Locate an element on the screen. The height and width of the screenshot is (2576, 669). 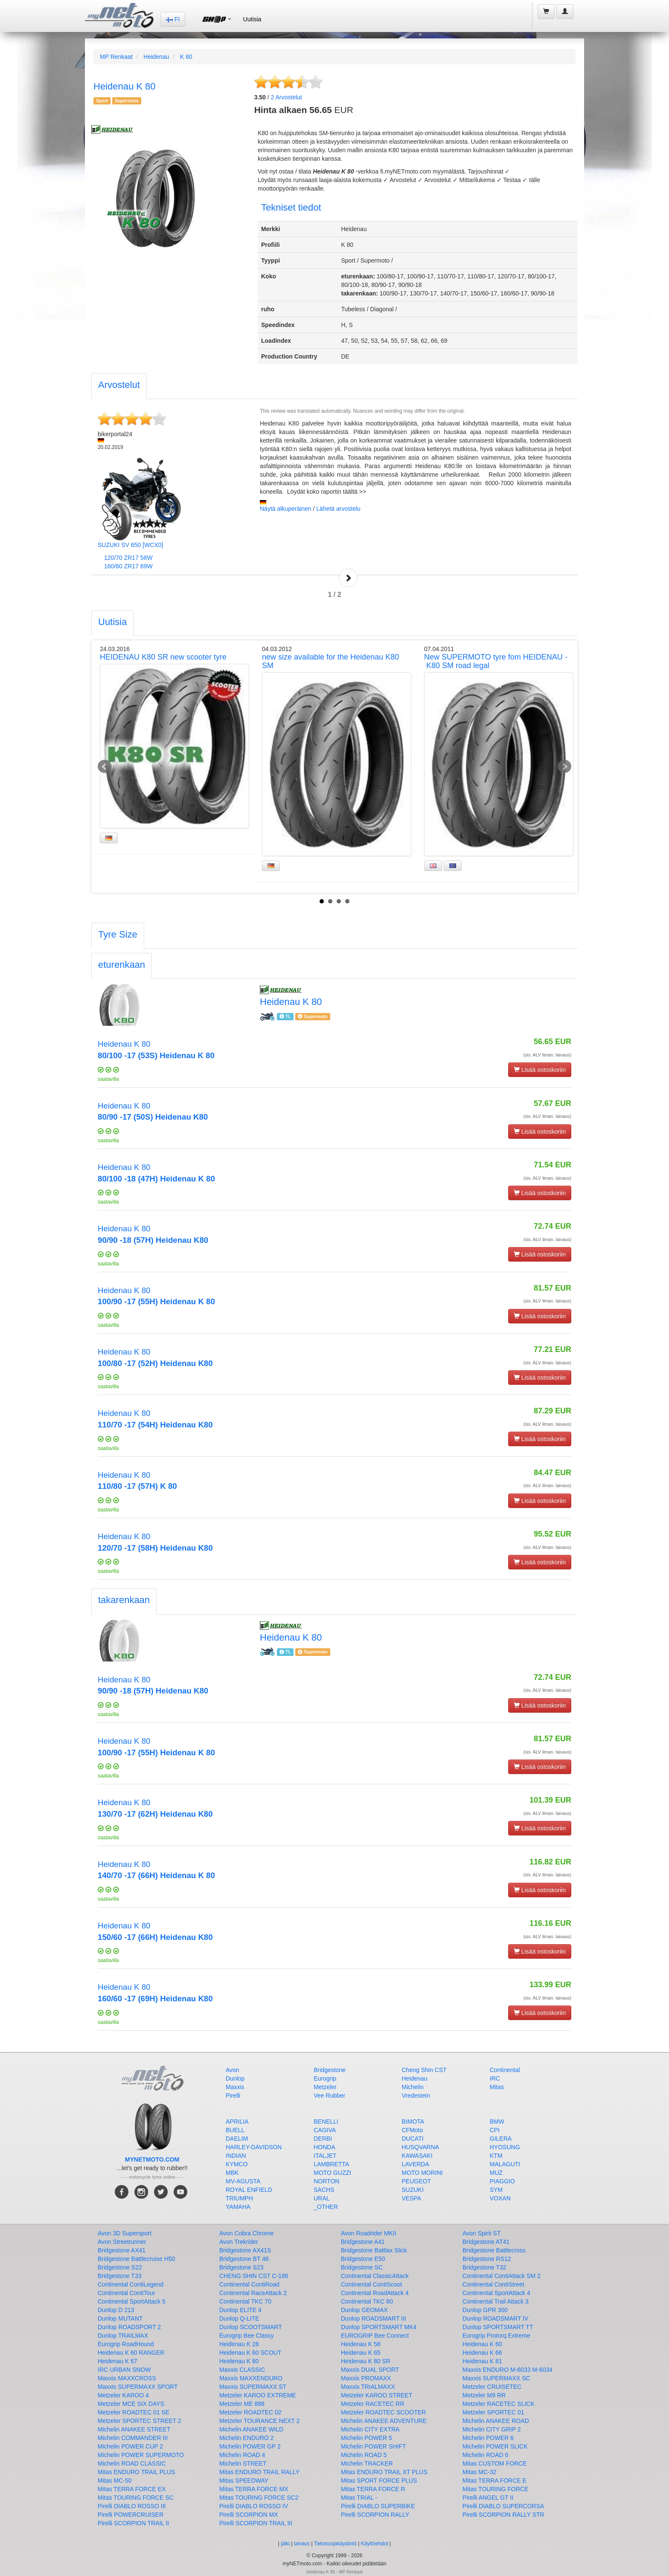
Michelin POWER SHIFT is located at coordinates (373, 2446).